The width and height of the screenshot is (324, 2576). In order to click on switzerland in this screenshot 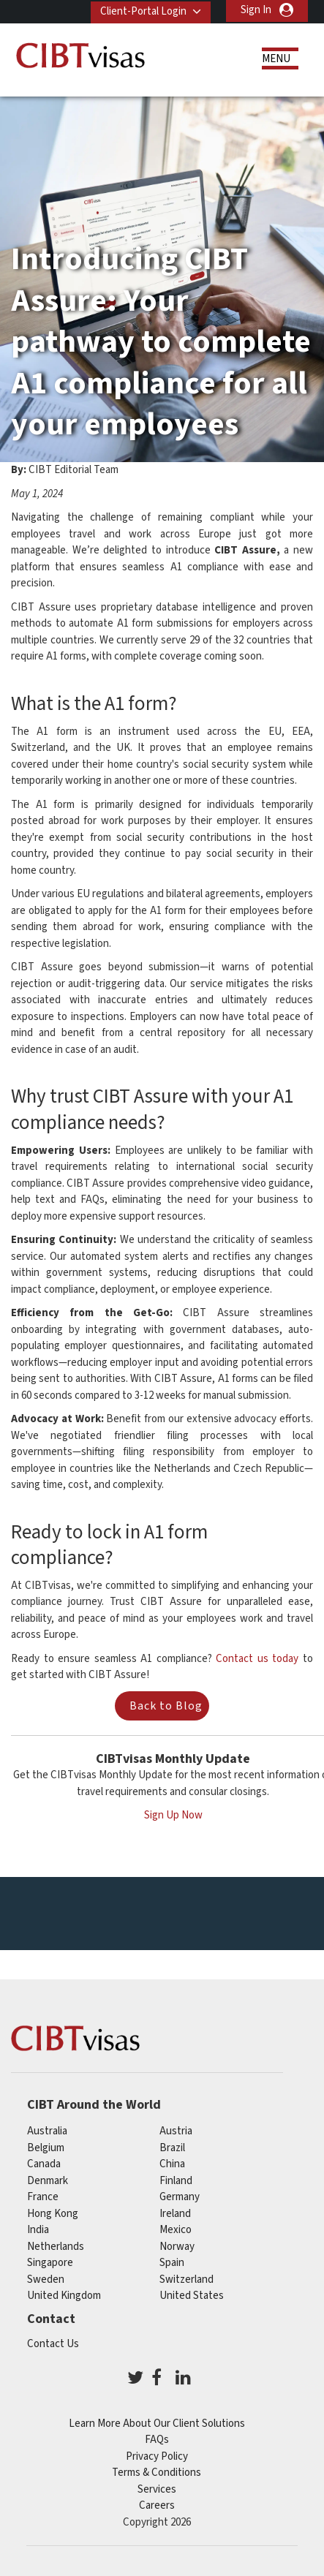, I will do `click(186, 2278)`.